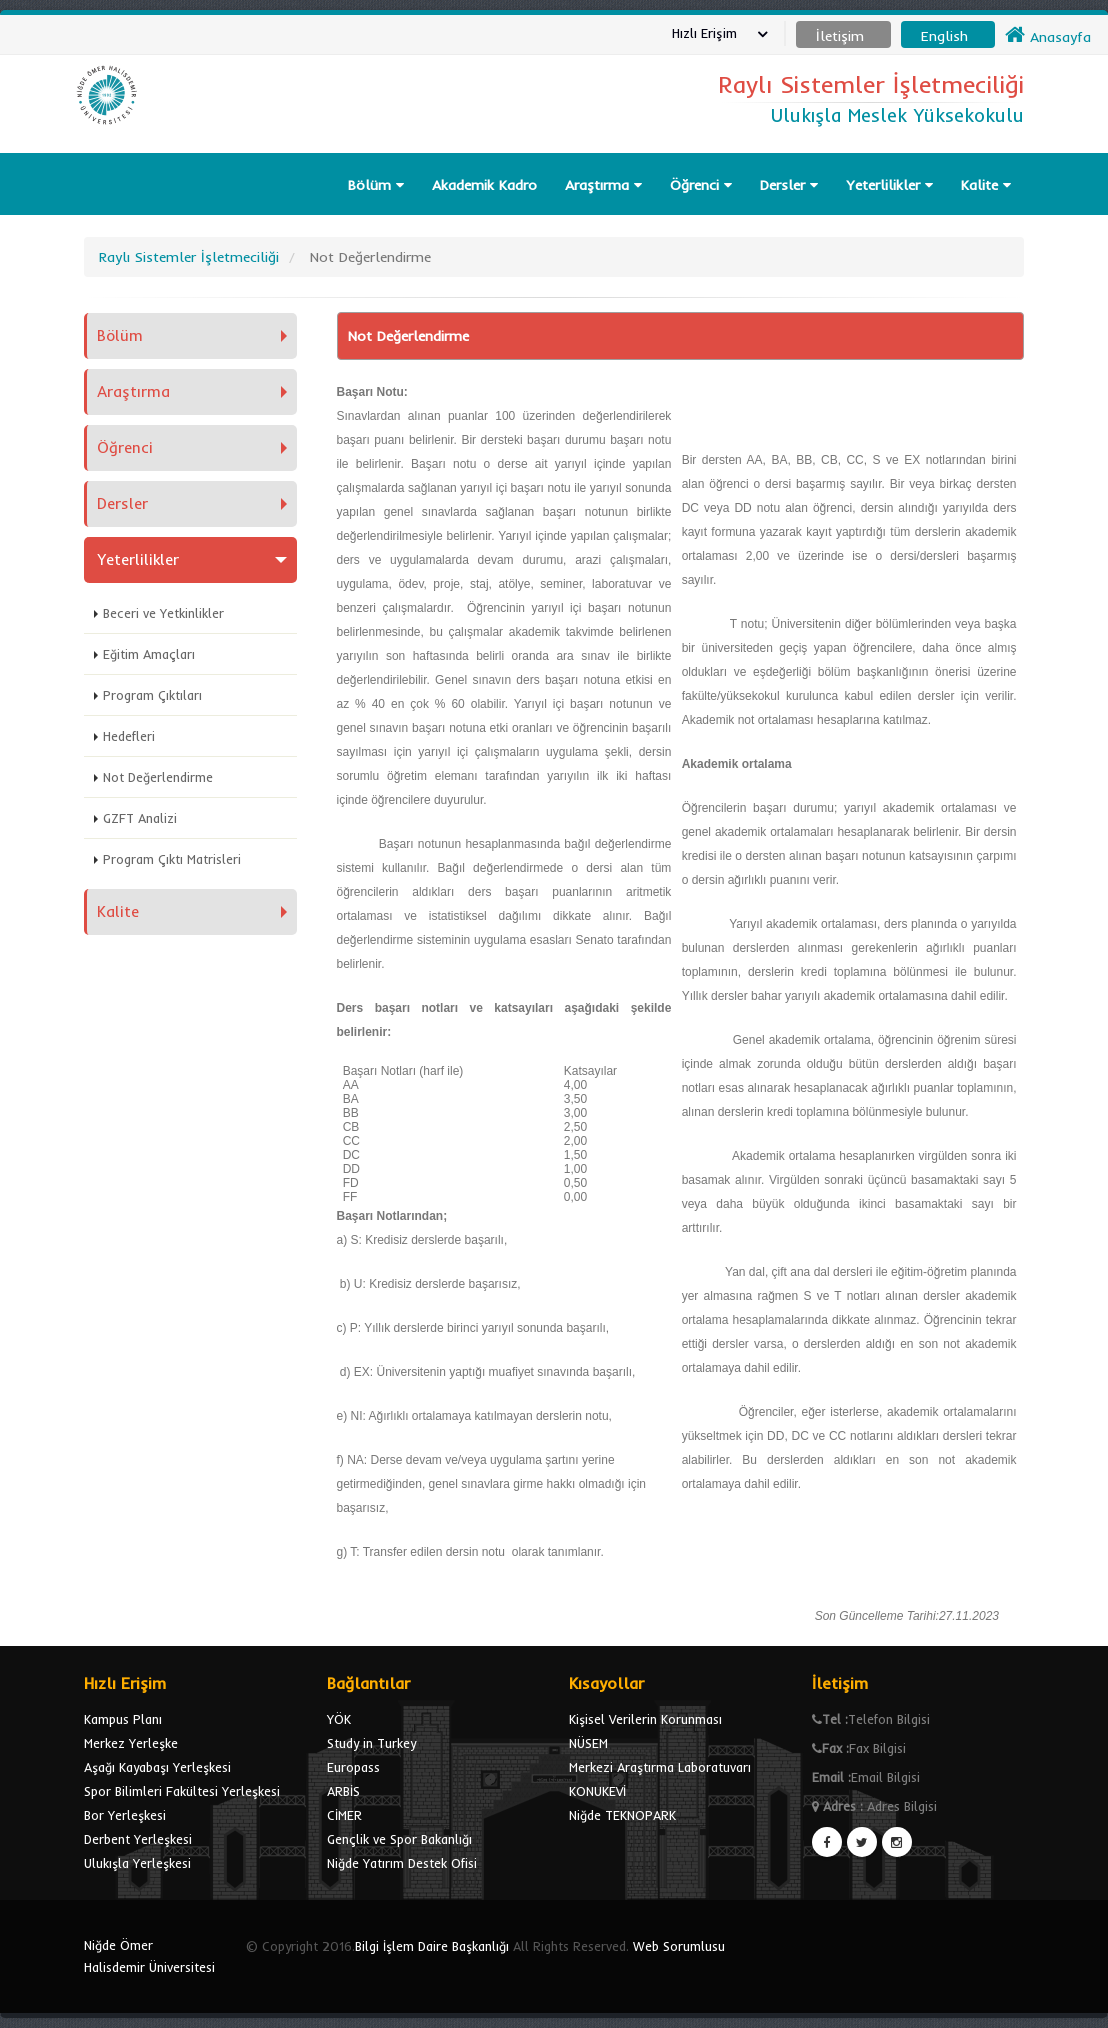 This screenshot has height=2028, width=1108. Describe the element at coordinates (123, 1719) in the screenshot. I see `Kampus Planı` at that location.